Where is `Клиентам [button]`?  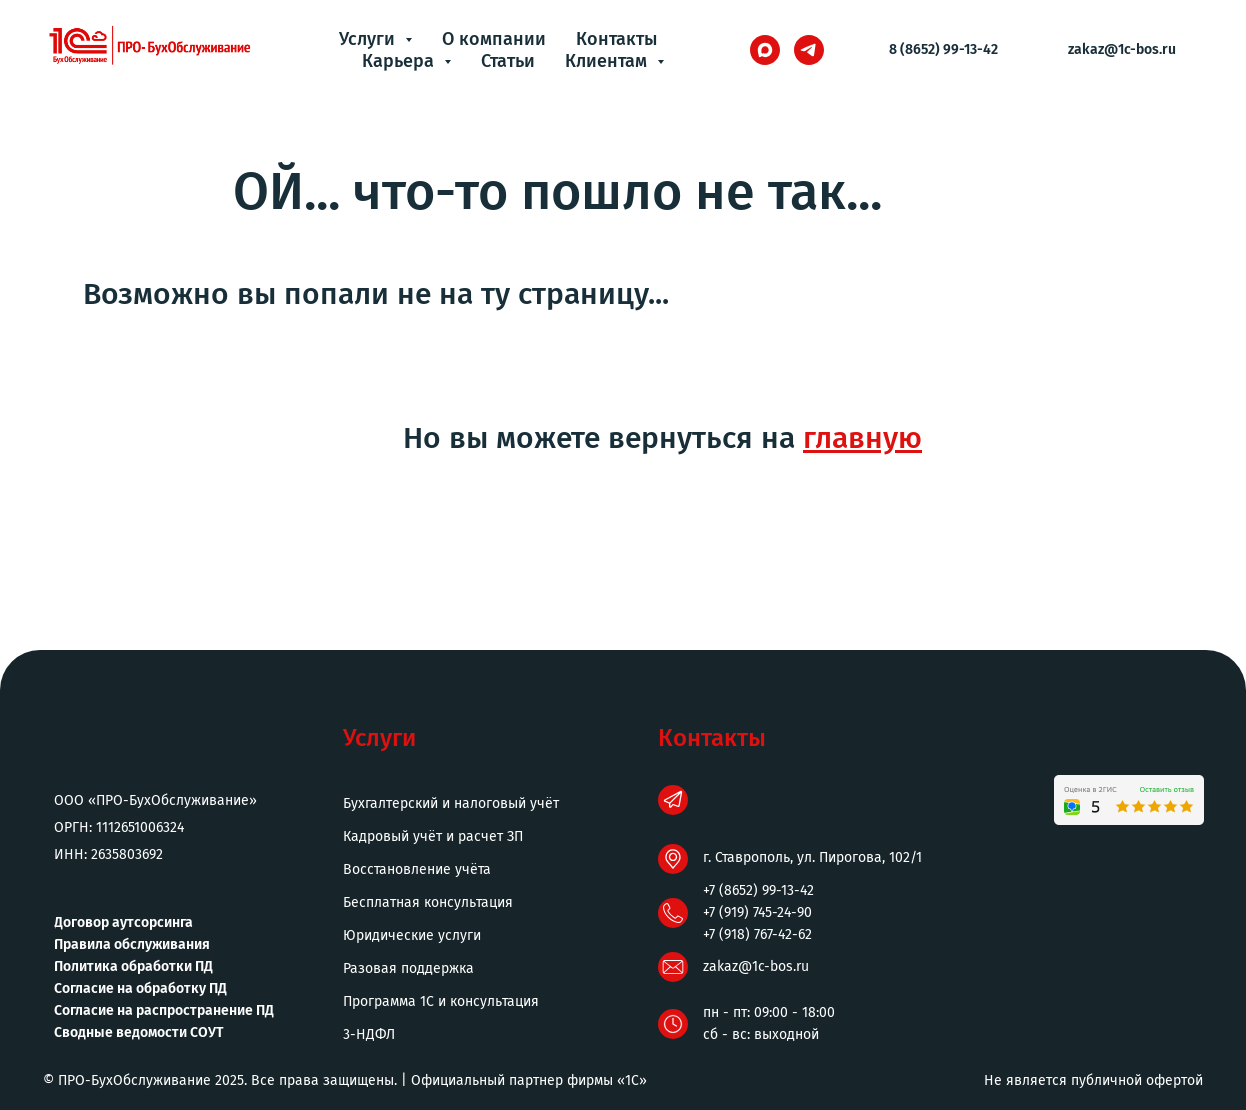
Клиентам [button] is located at coordinates (608, 61).